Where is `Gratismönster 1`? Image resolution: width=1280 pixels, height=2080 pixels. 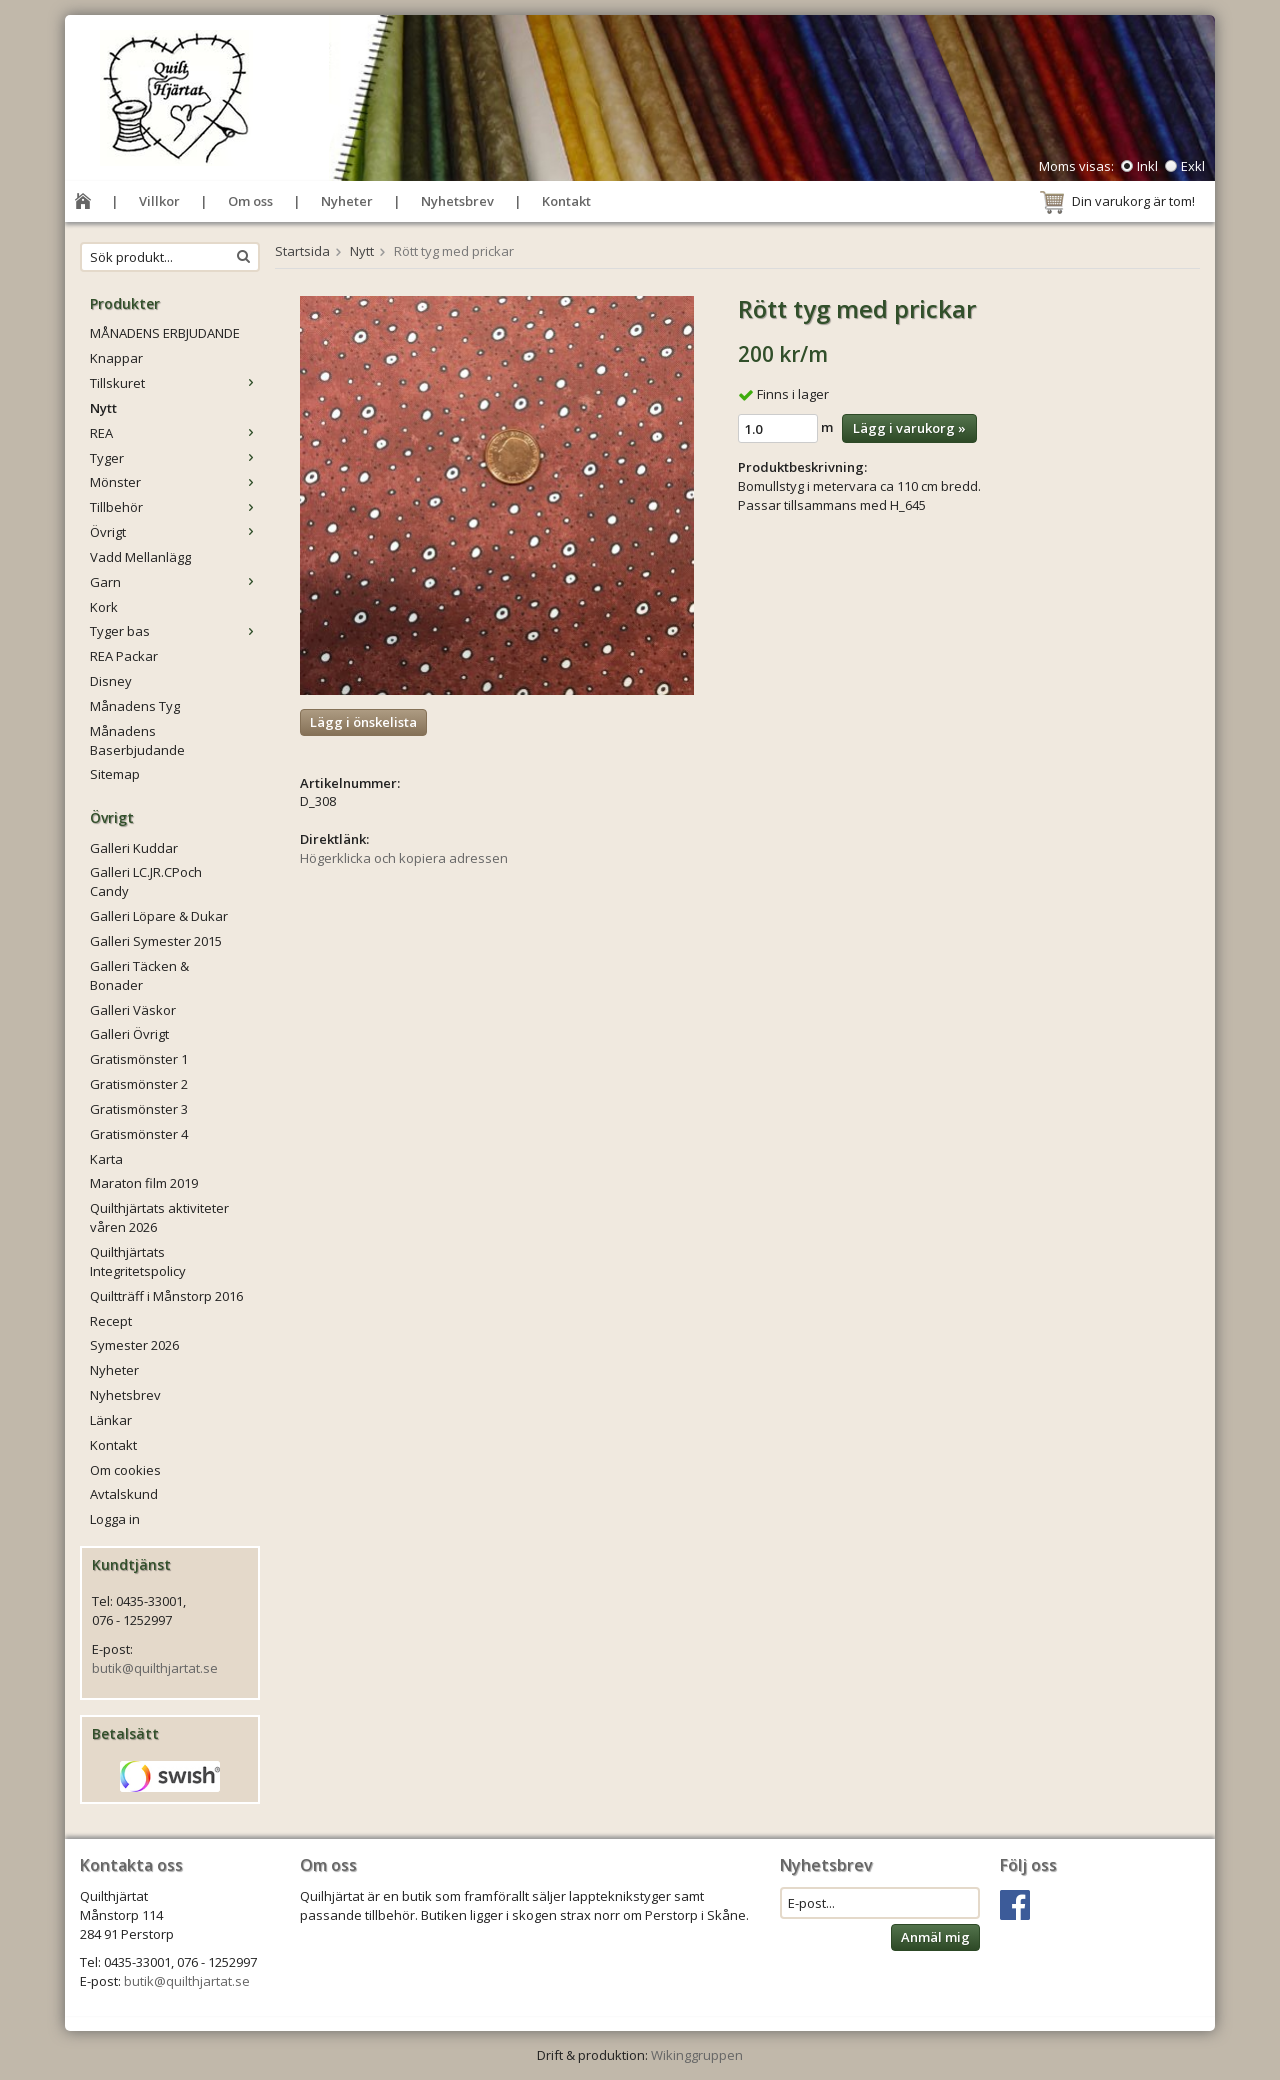 Gratismönster 1 is located at coordinates (139, 1059).